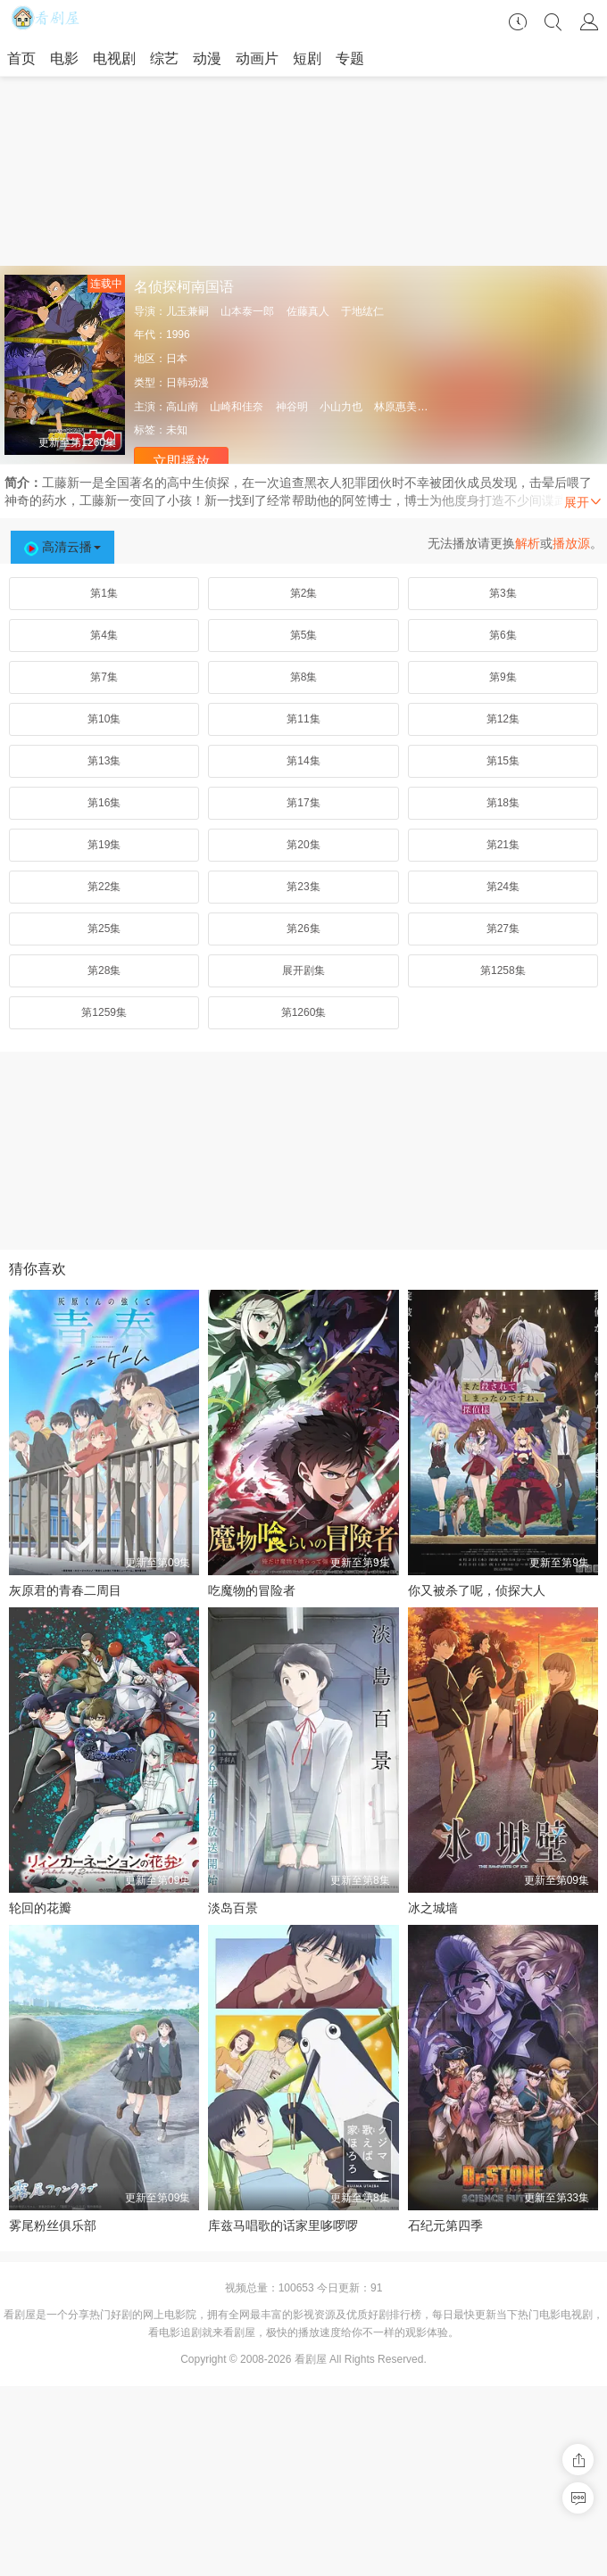 The height and width of the screenshot is (2576, 607). Describe the element at coordinates (236, 406) in the screenshot. I see `山崎和佳奈` at that location.